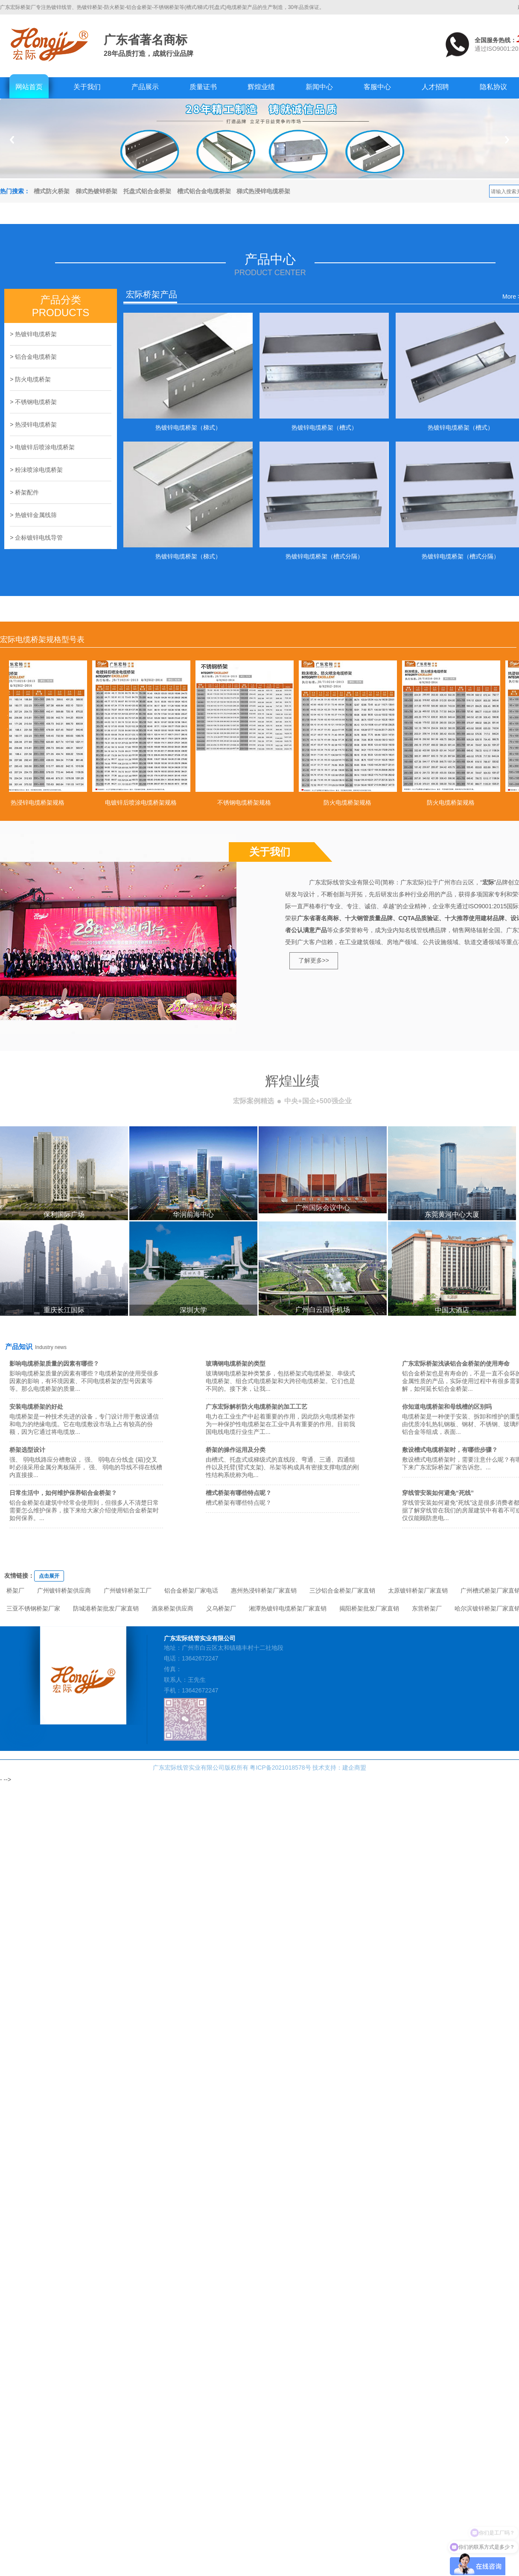  Describe the element at coordinates (36, 401) in the screenshot. I see `不锈钢电缆桥架` at that location.